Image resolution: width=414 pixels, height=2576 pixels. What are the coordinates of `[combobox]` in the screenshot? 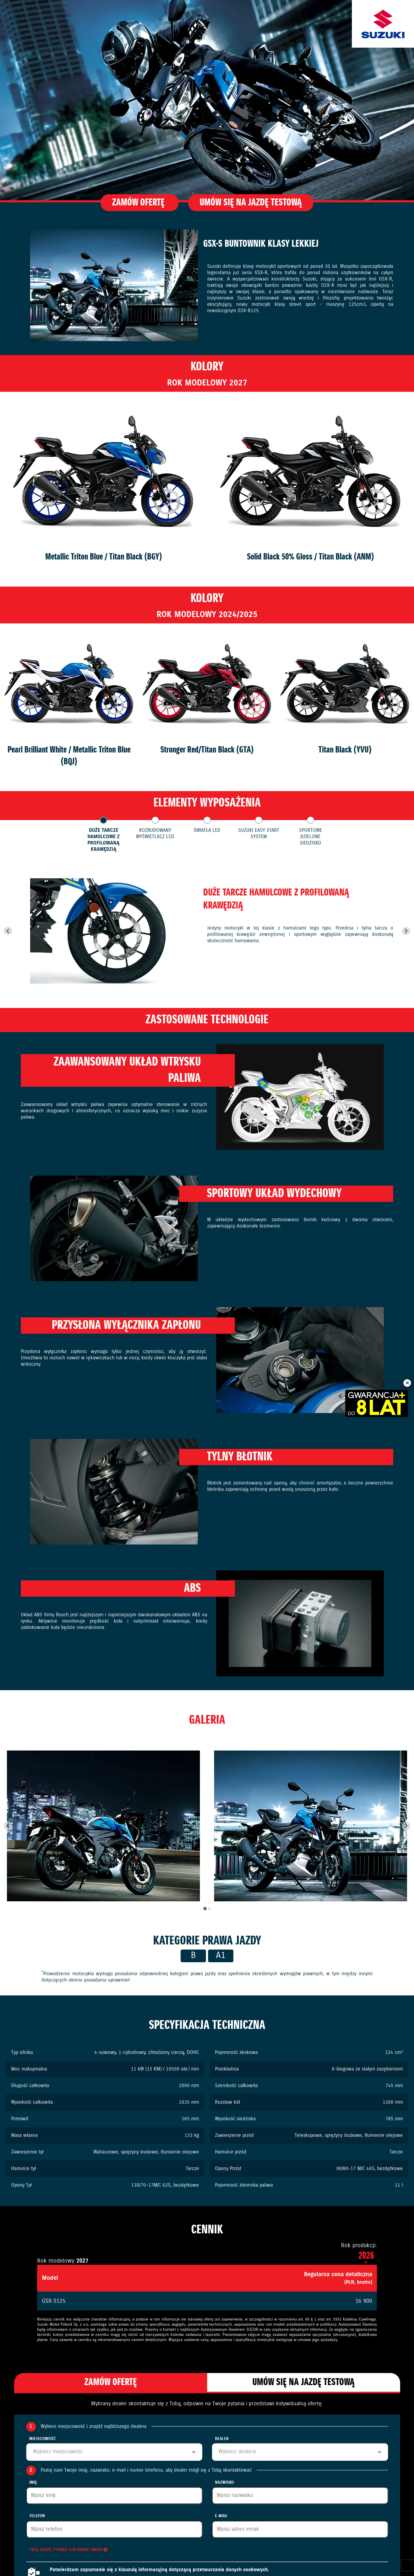 It's located at (114, 2452).